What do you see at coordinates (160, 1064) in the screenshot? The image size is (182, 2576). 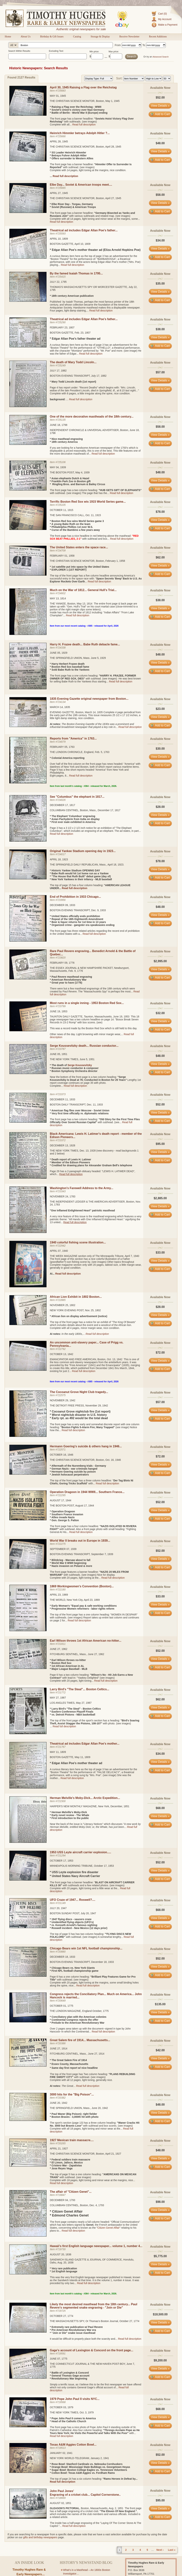 I see `View Details » [View details for item #723787]` at bounding box center [160, 1064].